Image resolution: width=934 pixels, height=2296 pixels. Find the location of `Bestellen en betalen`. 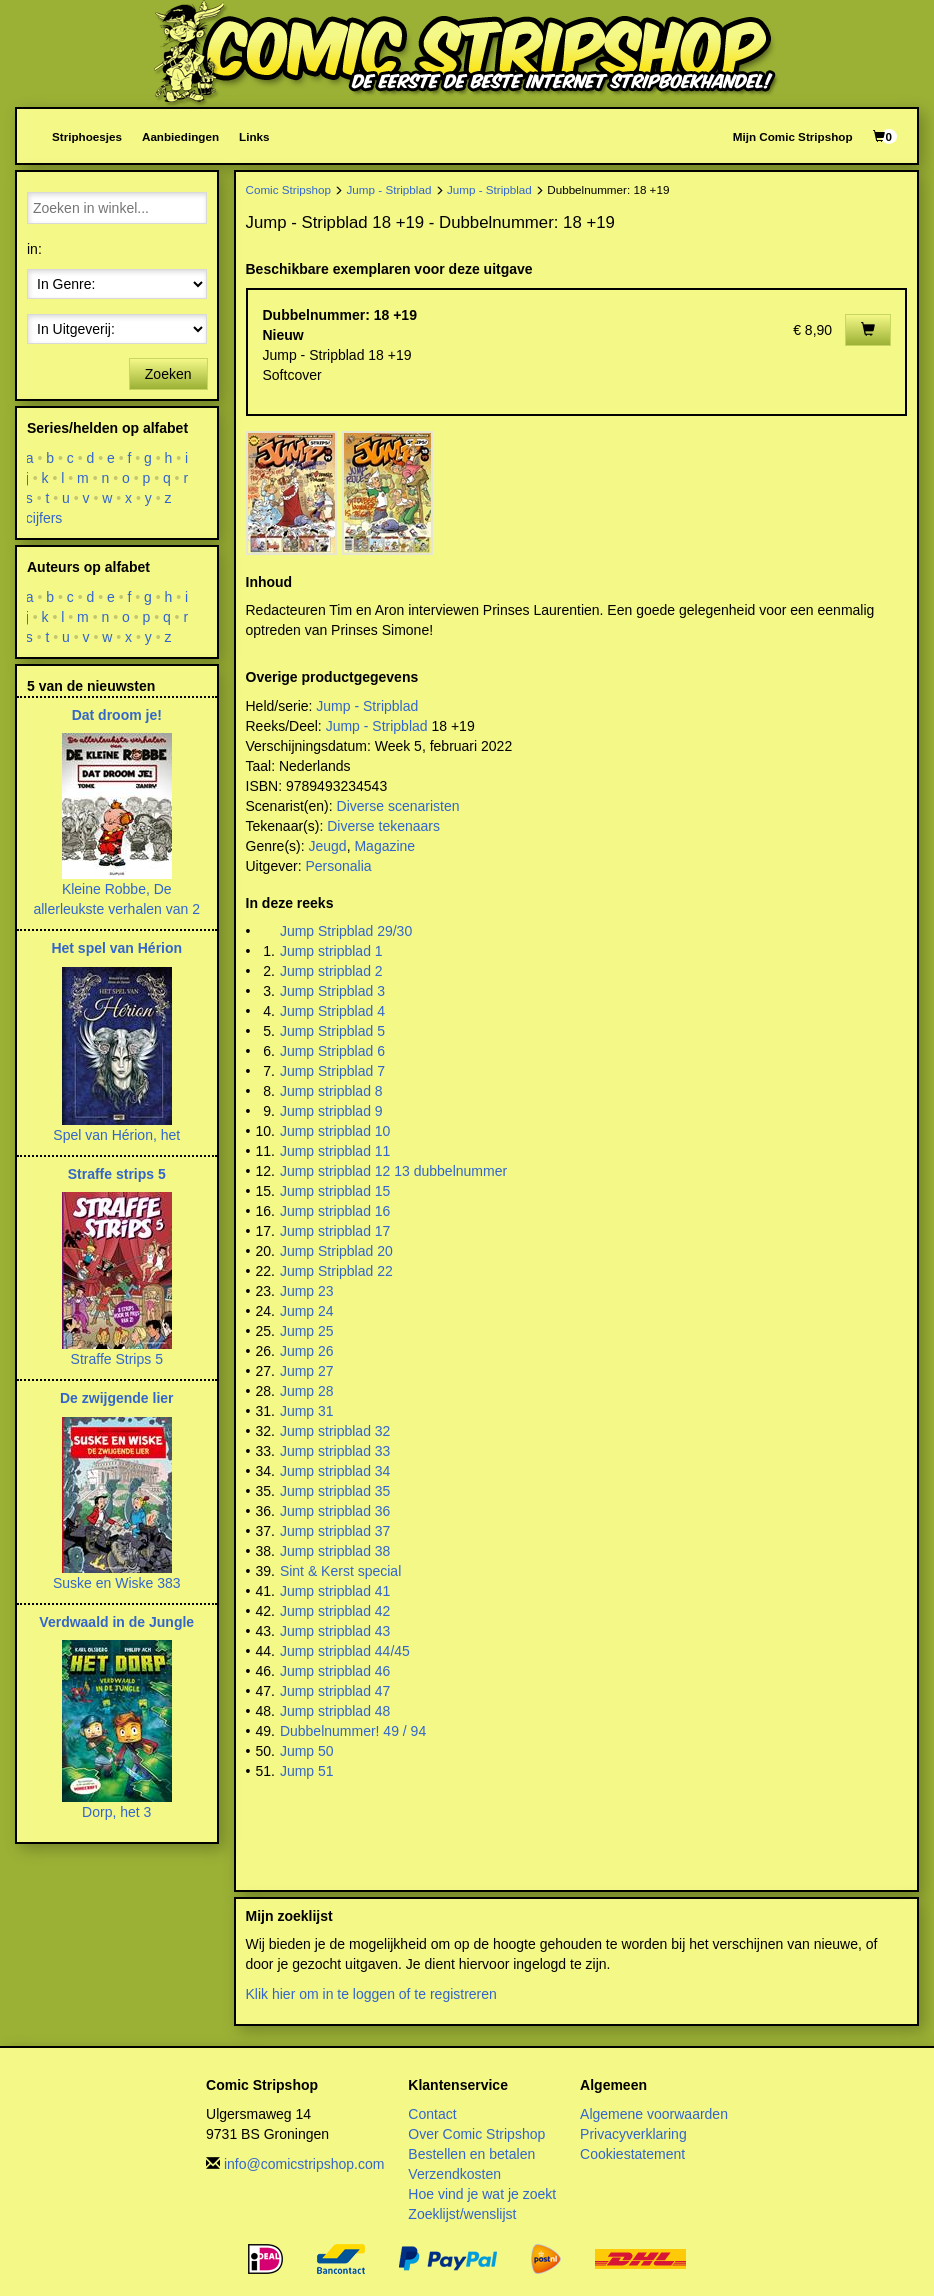

Bestellen en betalen is located at coordinates (471, 2154).